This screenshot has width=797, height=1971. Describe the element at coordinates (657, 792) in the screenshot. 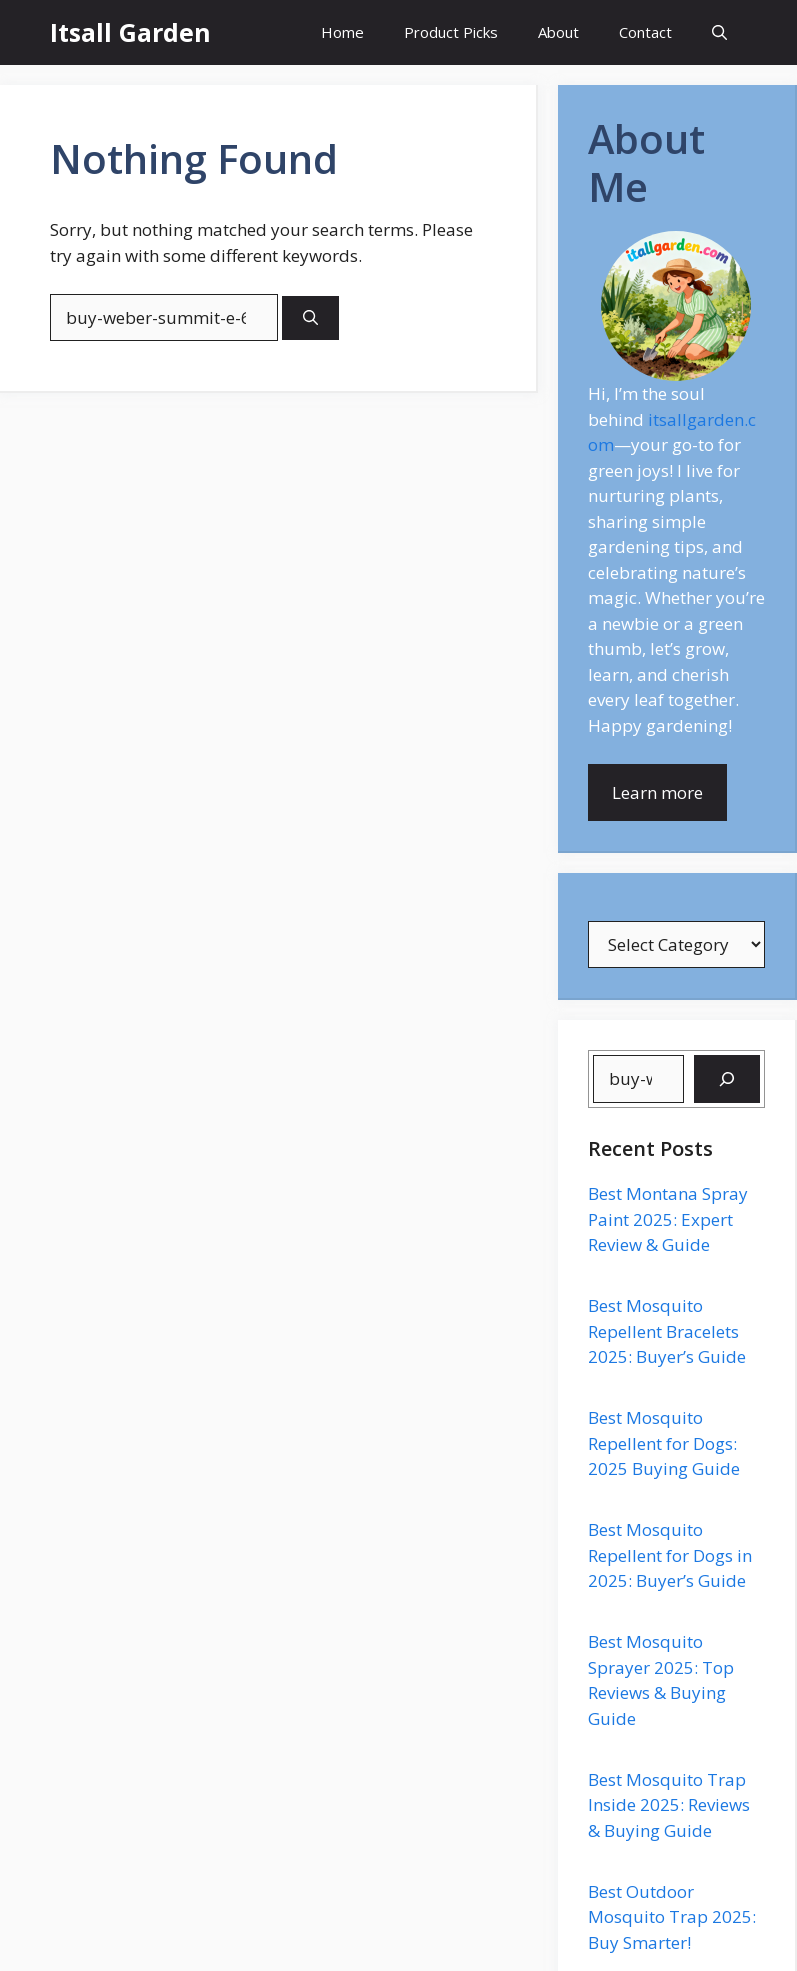

I see `Learn more` at that location.